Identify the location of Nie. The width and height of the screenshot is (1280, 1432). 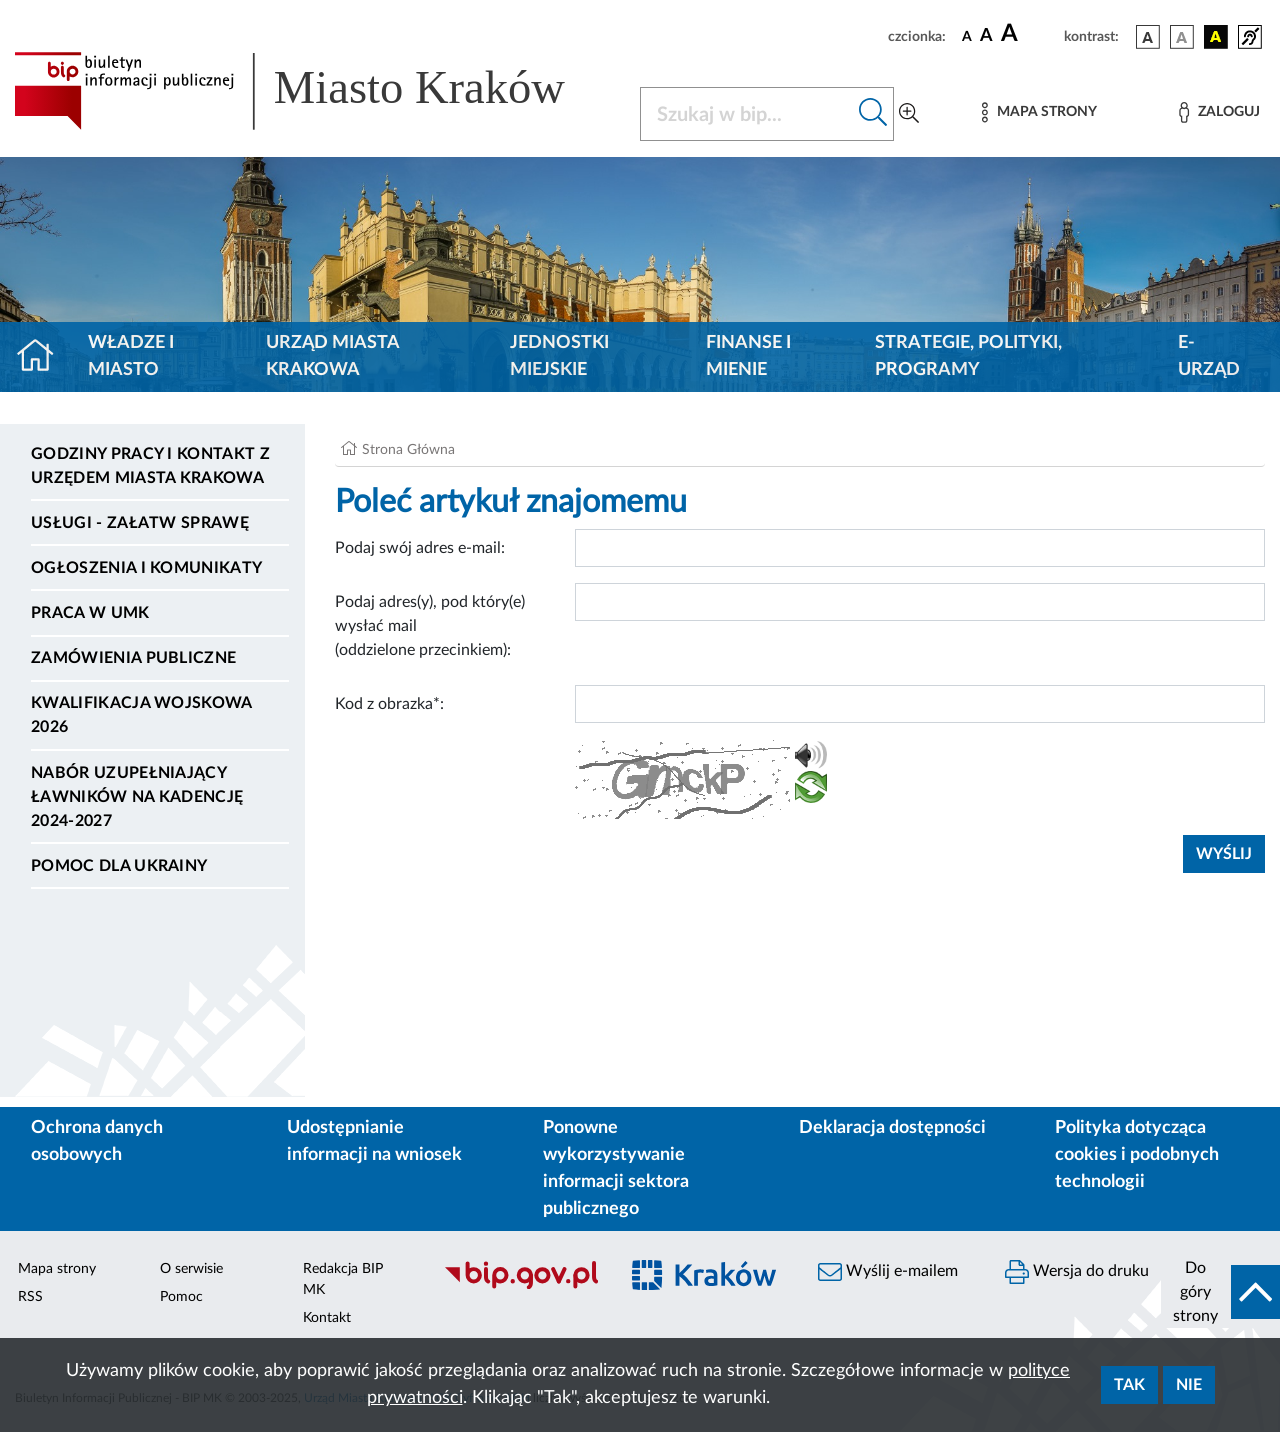
(1189, 1385).